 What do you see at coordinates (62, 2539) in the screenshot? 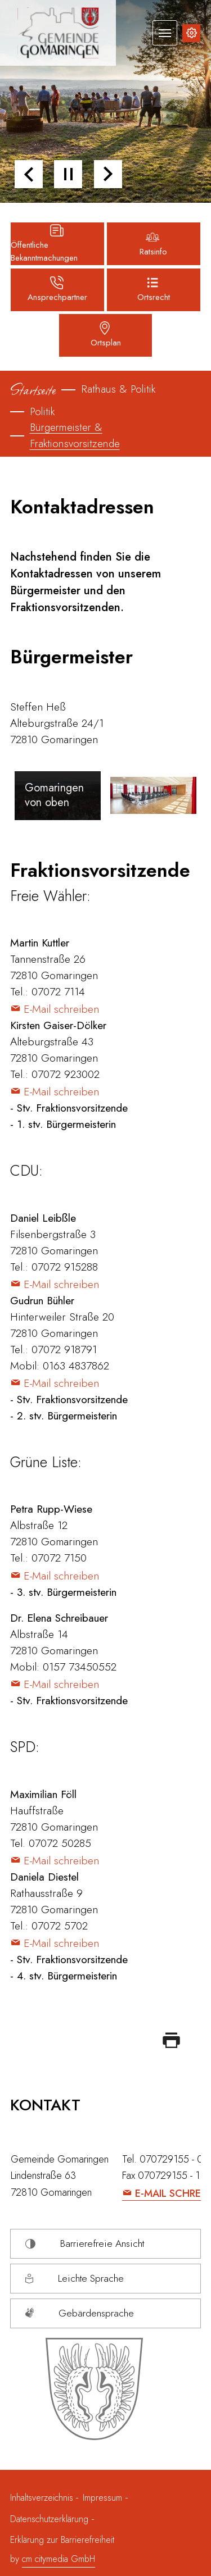
I see `Erklärung zur Barrierefreiheit` at bounding box center [62, 2539].